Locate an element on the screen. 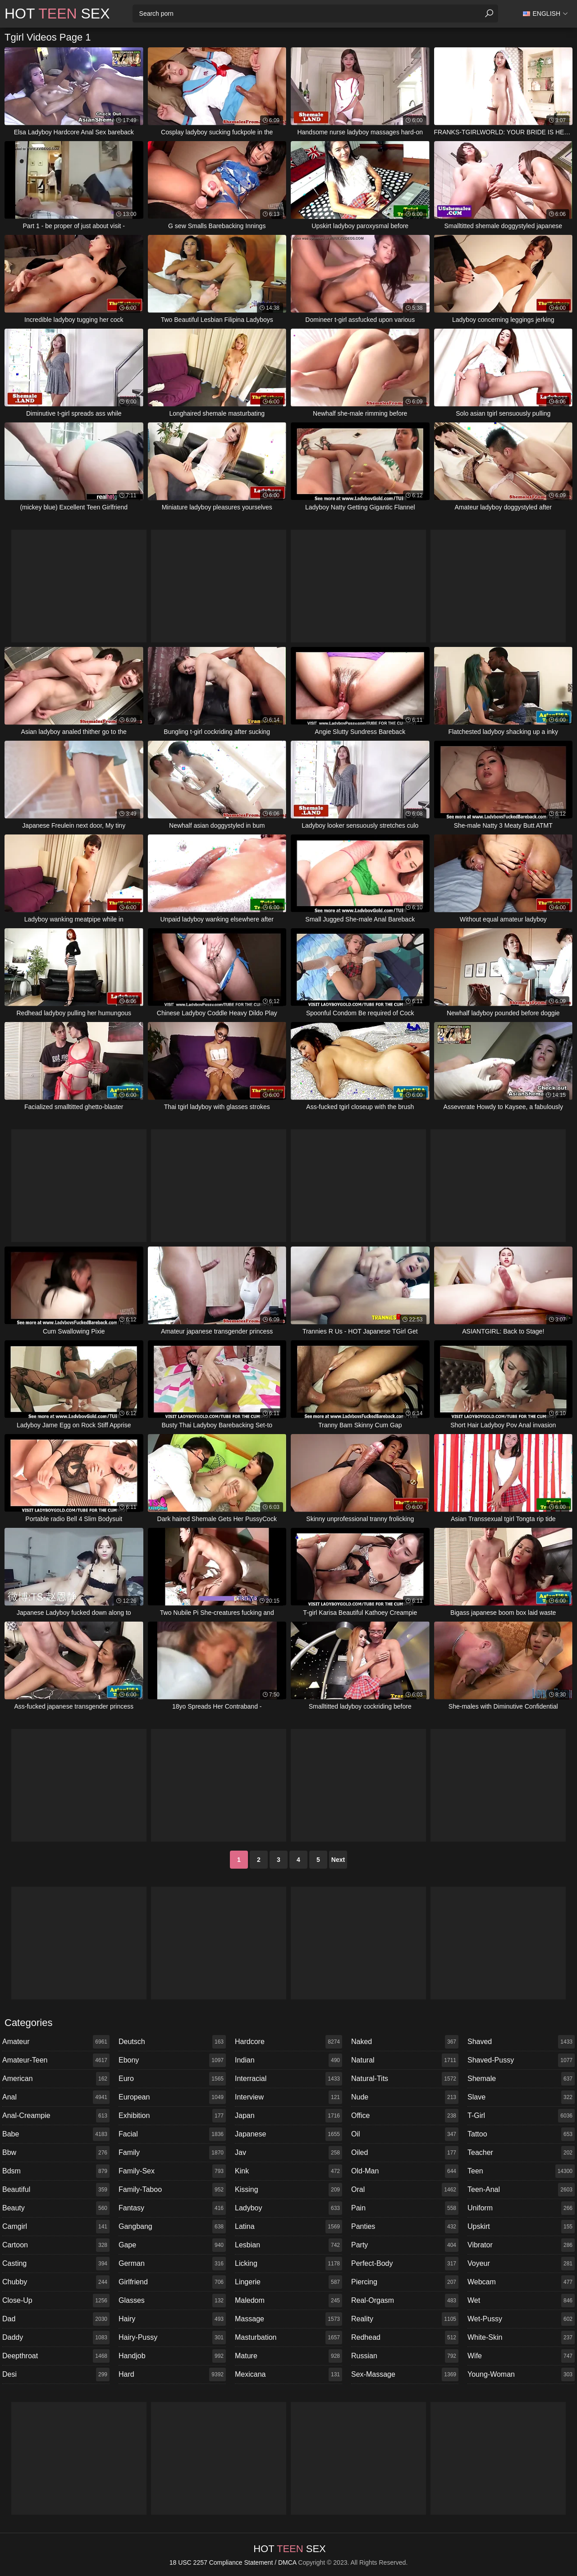 Image resolution: width=577 pixels, height=2576 pixels. ebony is located at coordinates (172, 2060).